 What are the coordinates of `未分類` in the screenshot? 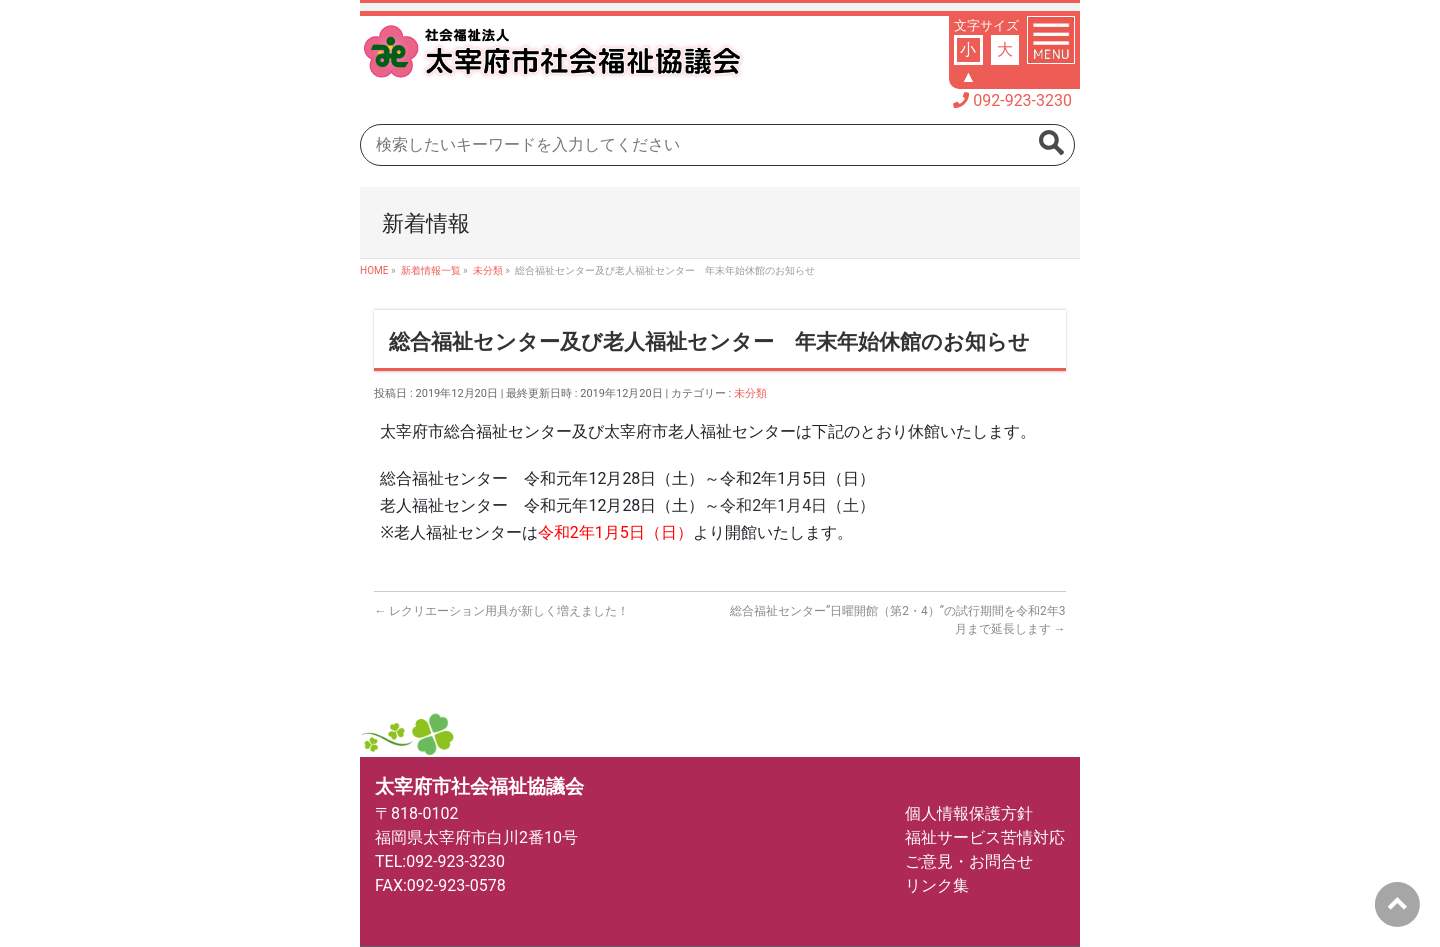 It's located at (750, 393).